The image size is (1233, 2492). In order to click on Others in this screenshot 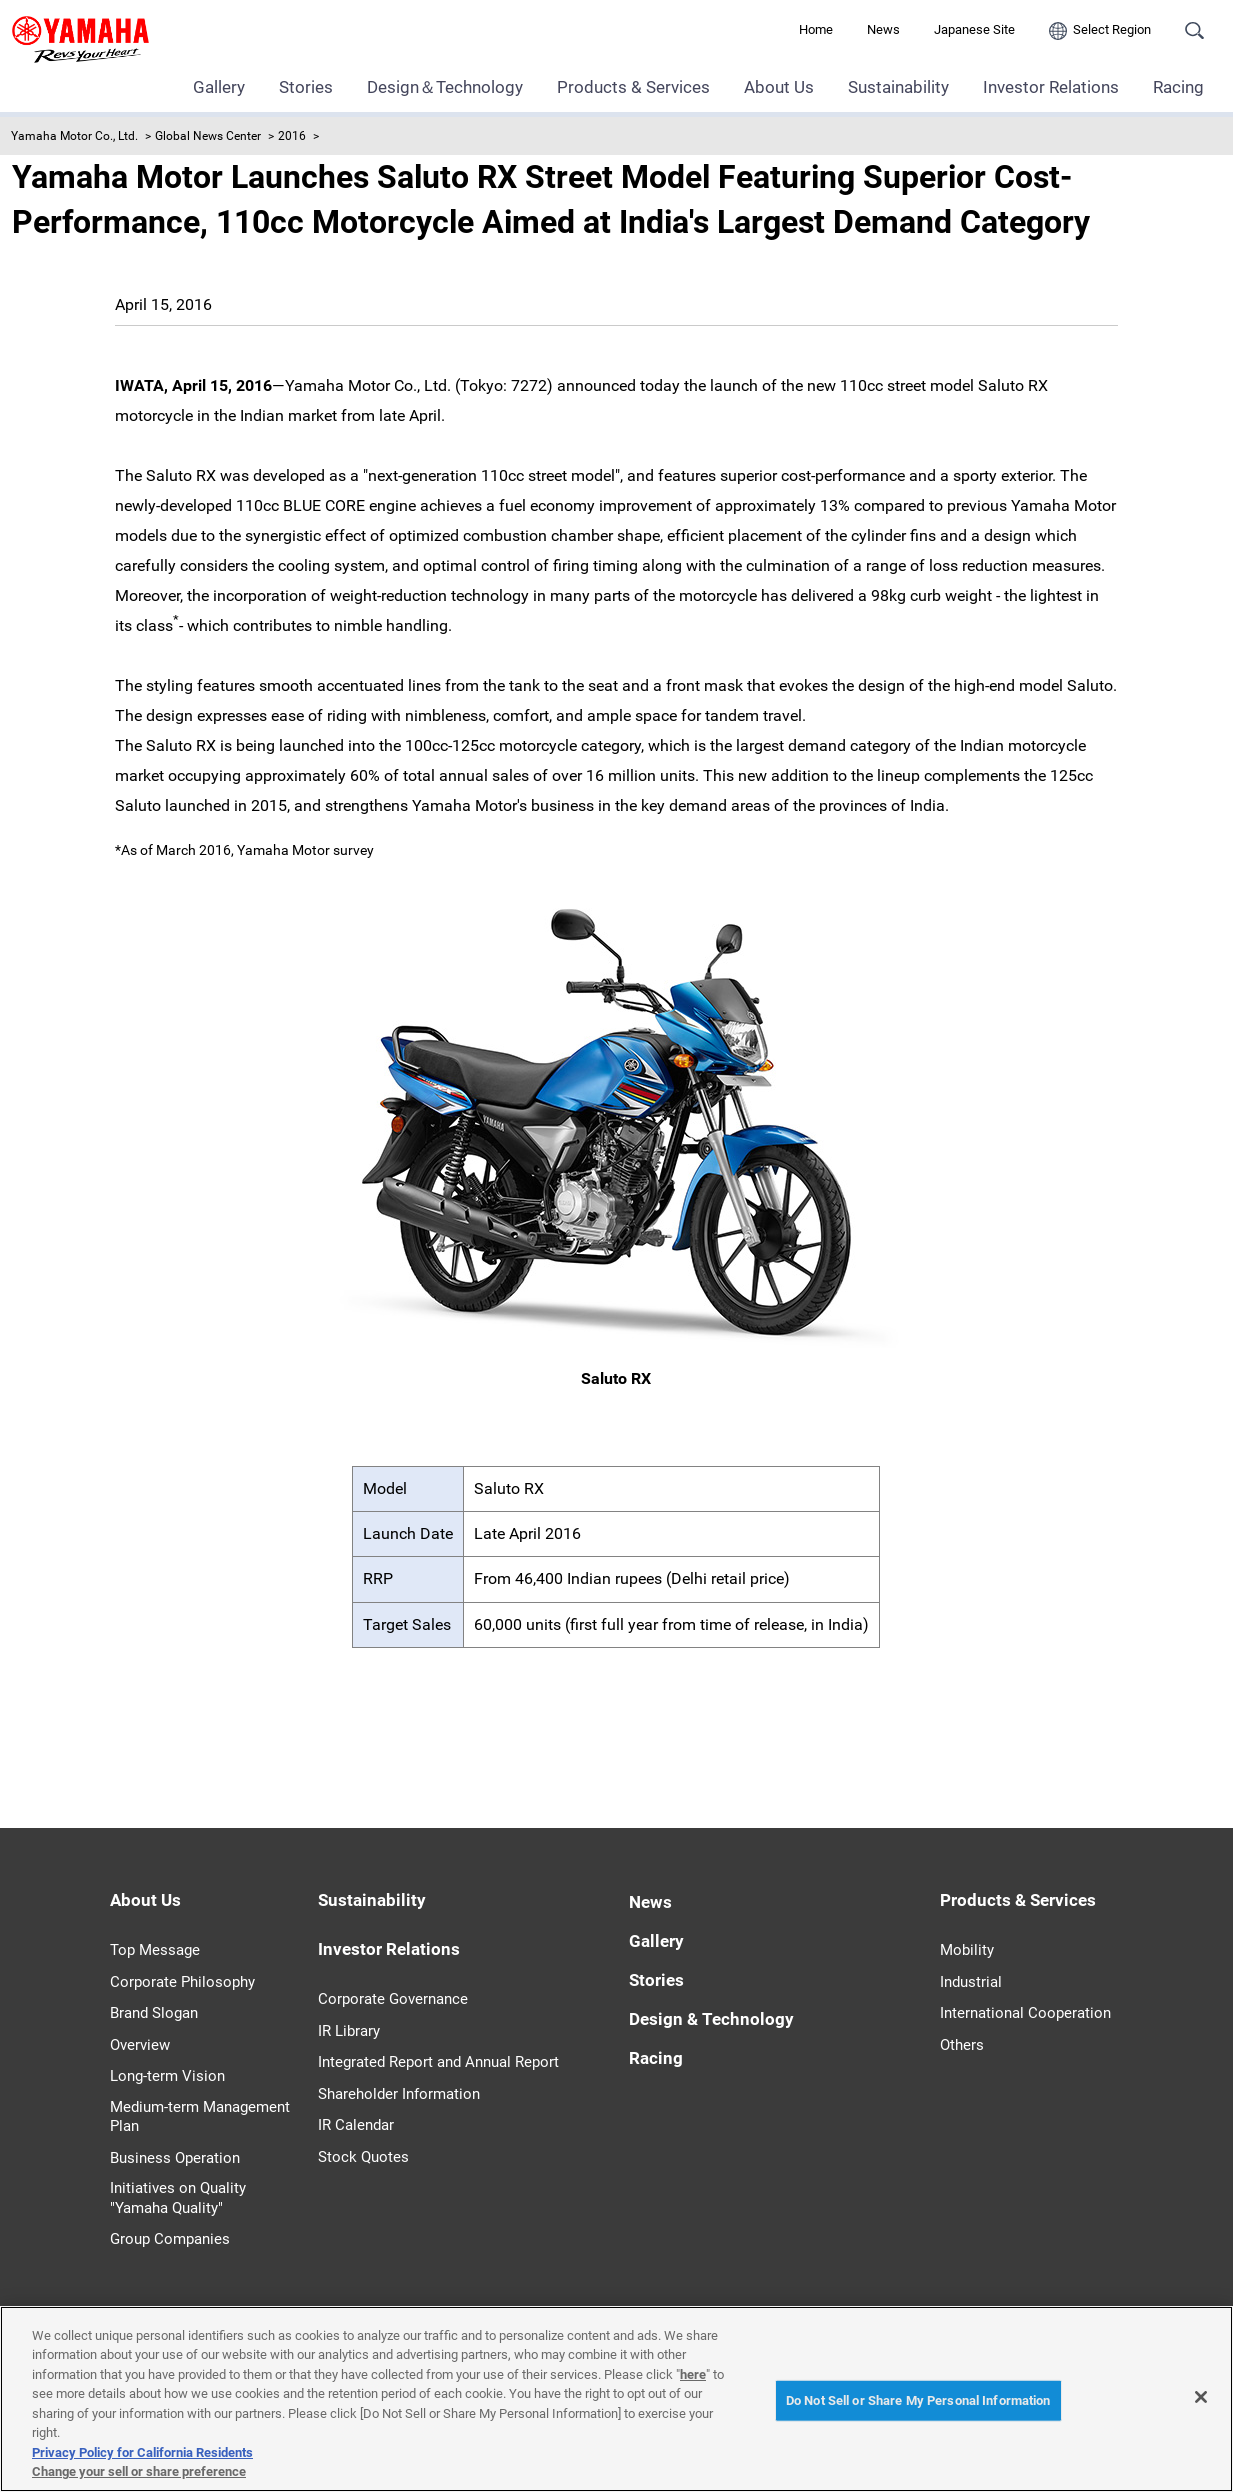, I will do `click(962, 2045)`.